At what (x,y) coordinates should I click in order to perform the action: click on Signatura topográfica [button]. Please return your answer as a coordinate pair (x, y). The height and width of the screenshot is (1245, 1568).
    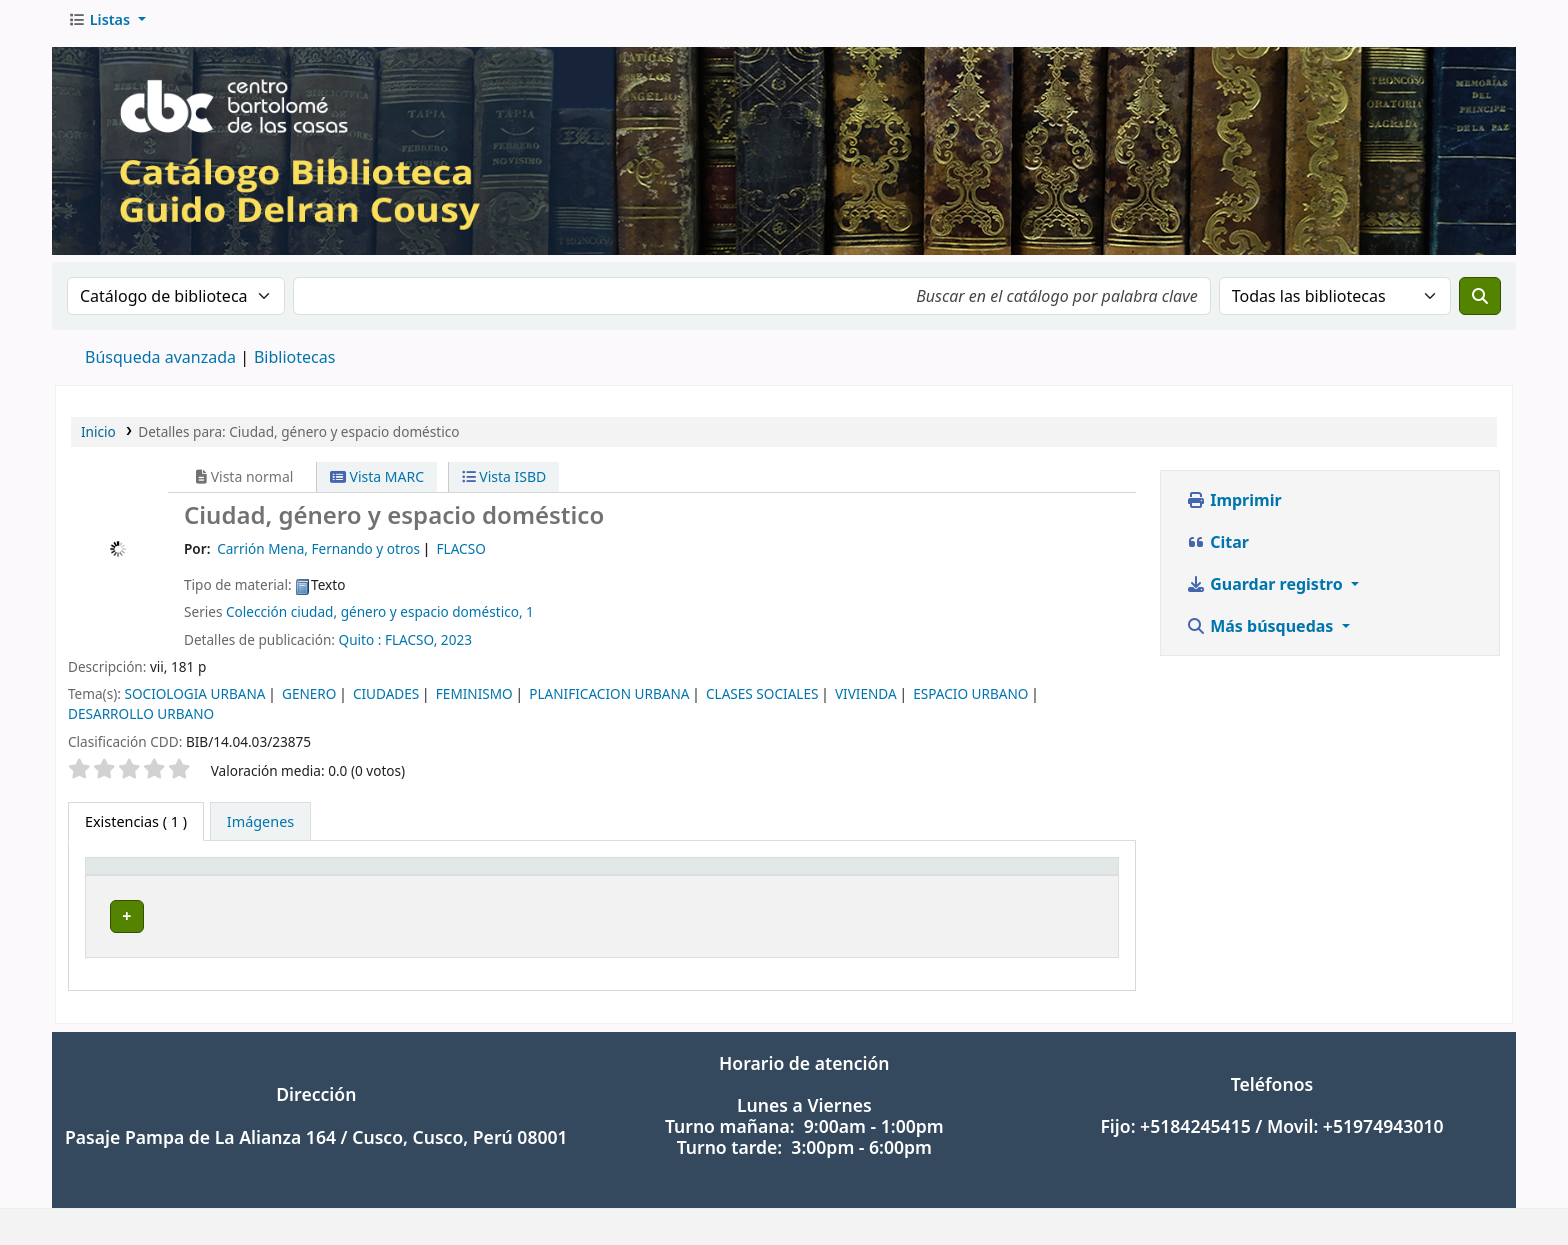
    Looking at the image, I should click on (617, 883).